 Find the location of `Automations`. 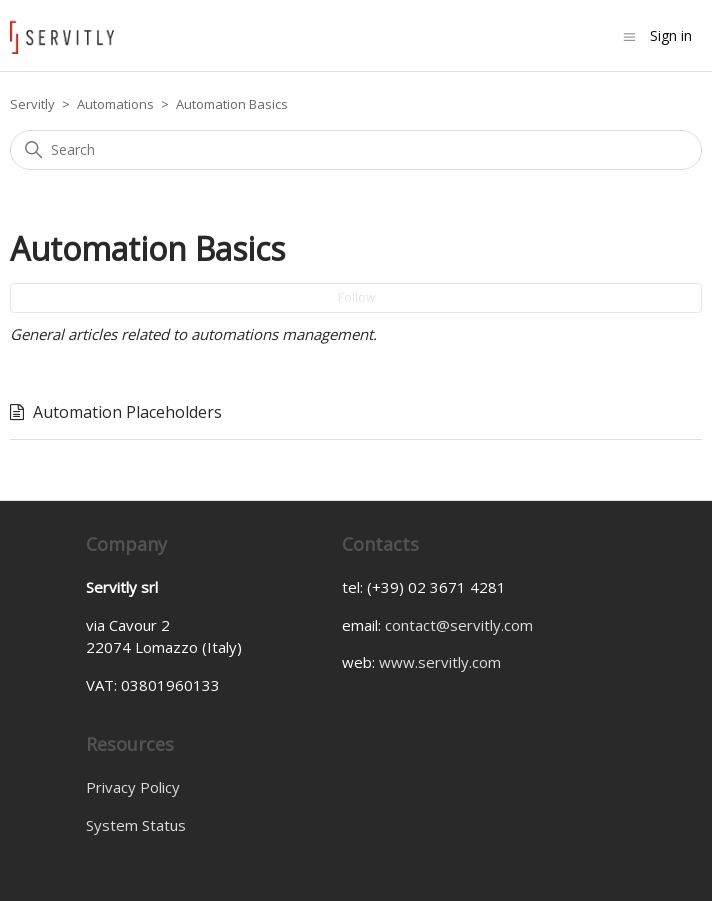

Automations is located at coordinates (115, 104).